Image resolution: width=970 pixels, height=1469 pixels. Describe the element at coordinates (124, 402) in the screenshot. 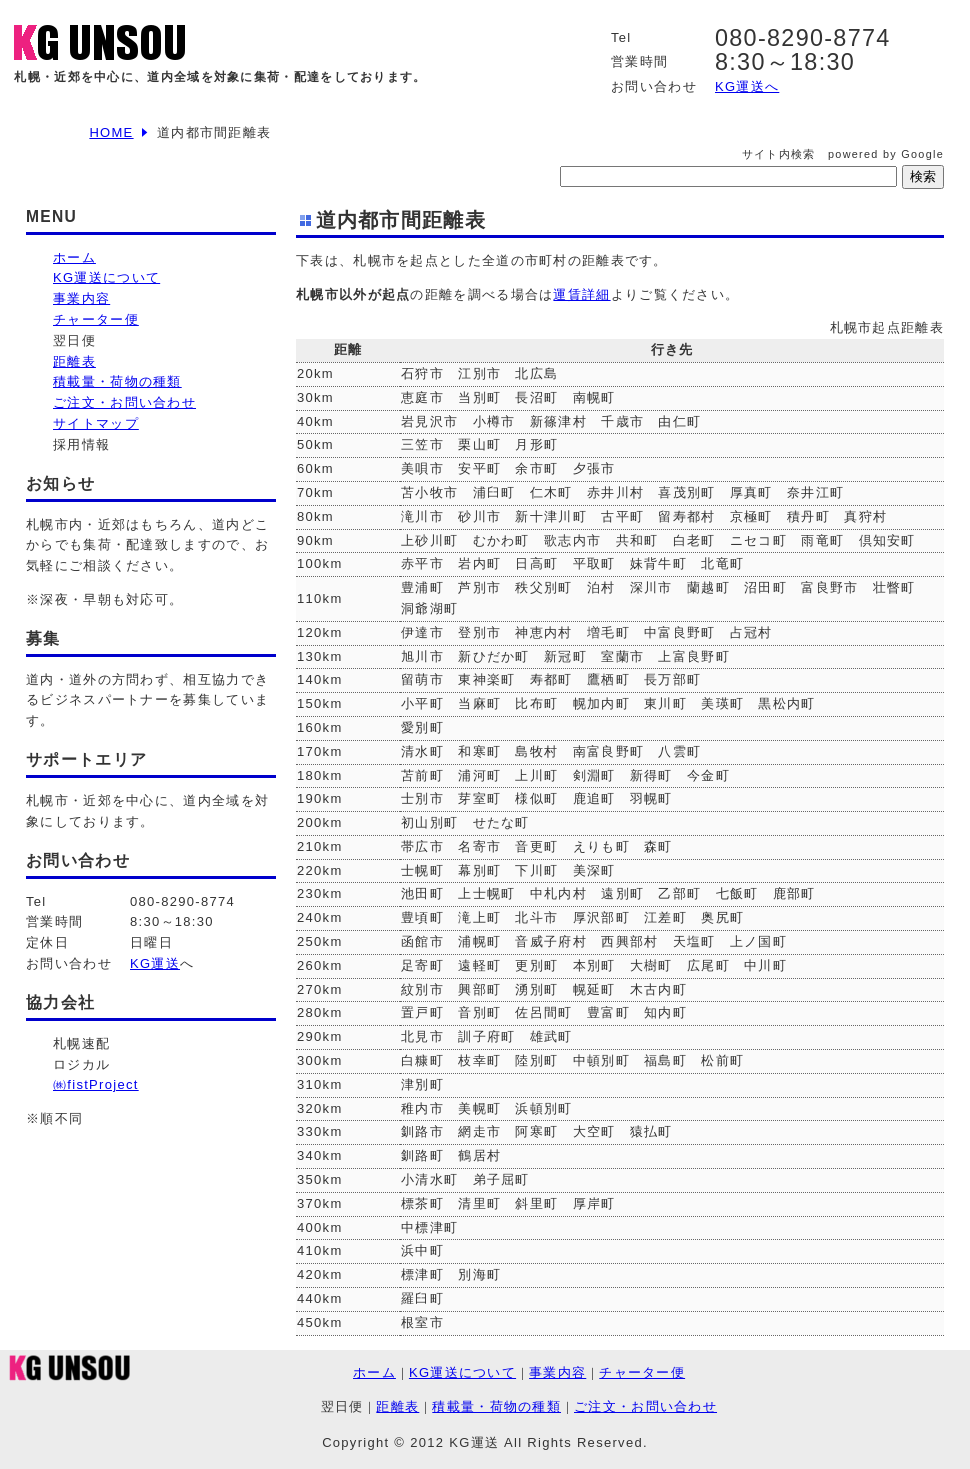

I see `ご注文・お問い合わせ` at that location.